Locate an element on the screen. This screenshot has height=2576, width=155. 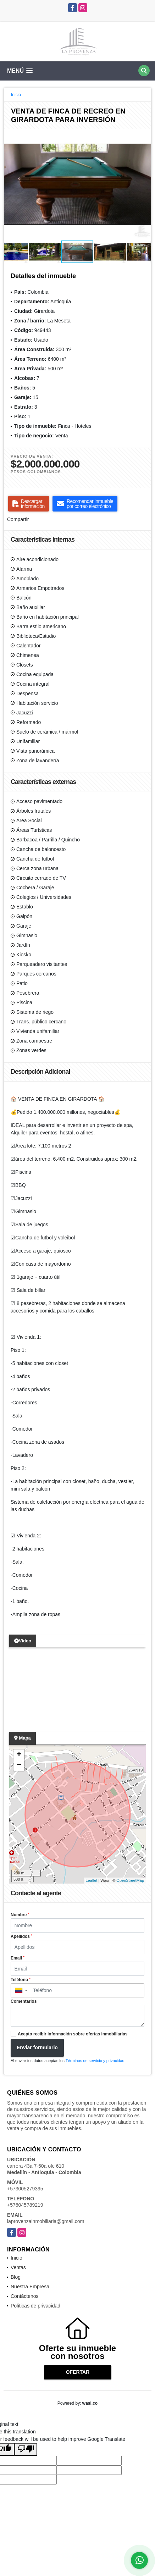
Apellidos is located at coordinates (21, 1936).